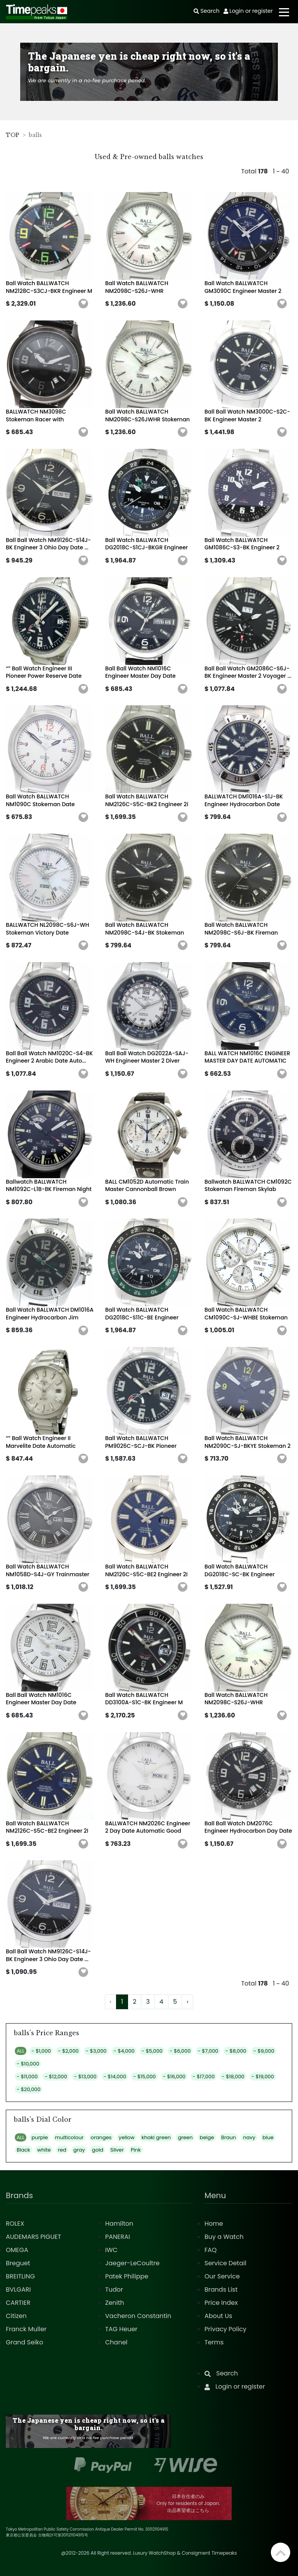 Image resolution: width=298 pixels, height=2576 pixels. I want to click on BVLGARI, so click(18, 2289).